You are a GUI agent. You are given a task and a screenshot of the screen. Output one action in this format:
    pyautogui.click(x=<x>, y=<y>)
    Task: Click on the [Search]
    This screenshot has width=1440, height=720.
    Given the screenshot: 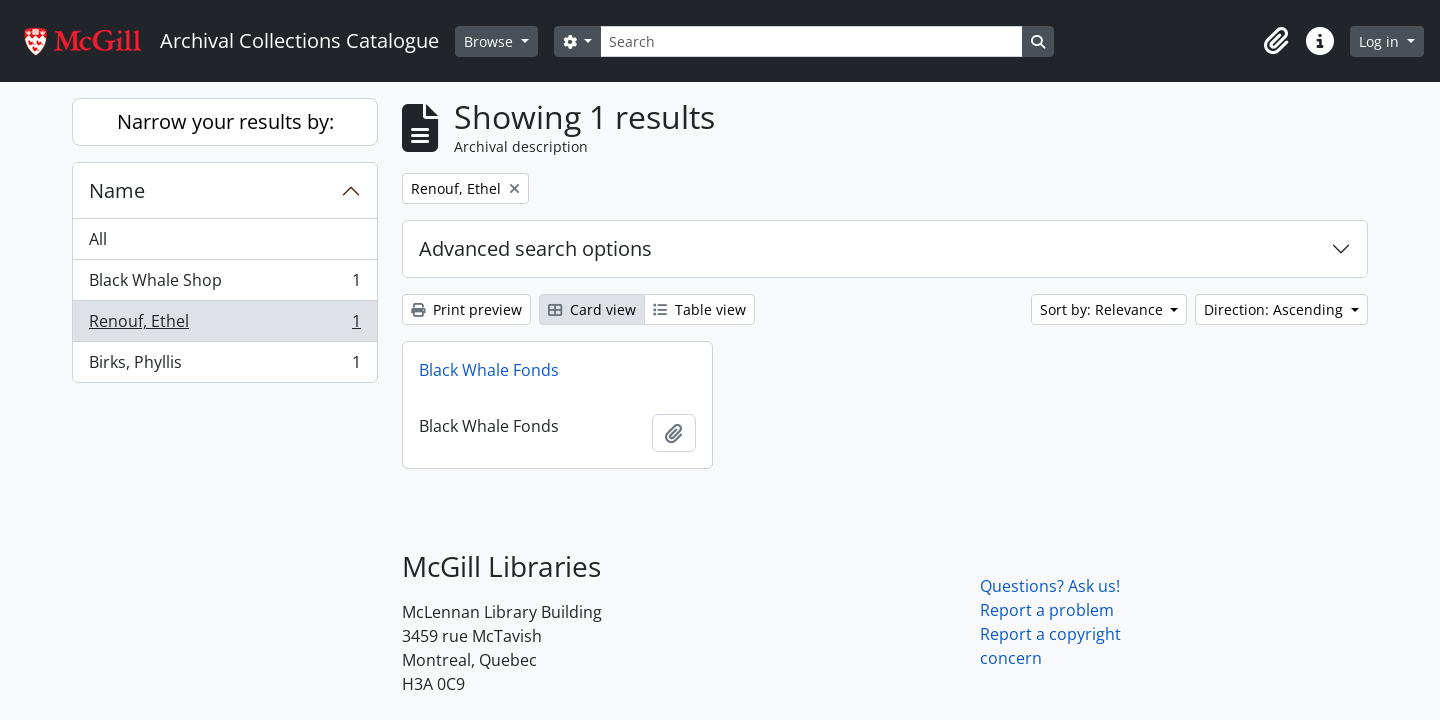 What is the action you would take?
    pyautogui.click(x=811, y=41)
    